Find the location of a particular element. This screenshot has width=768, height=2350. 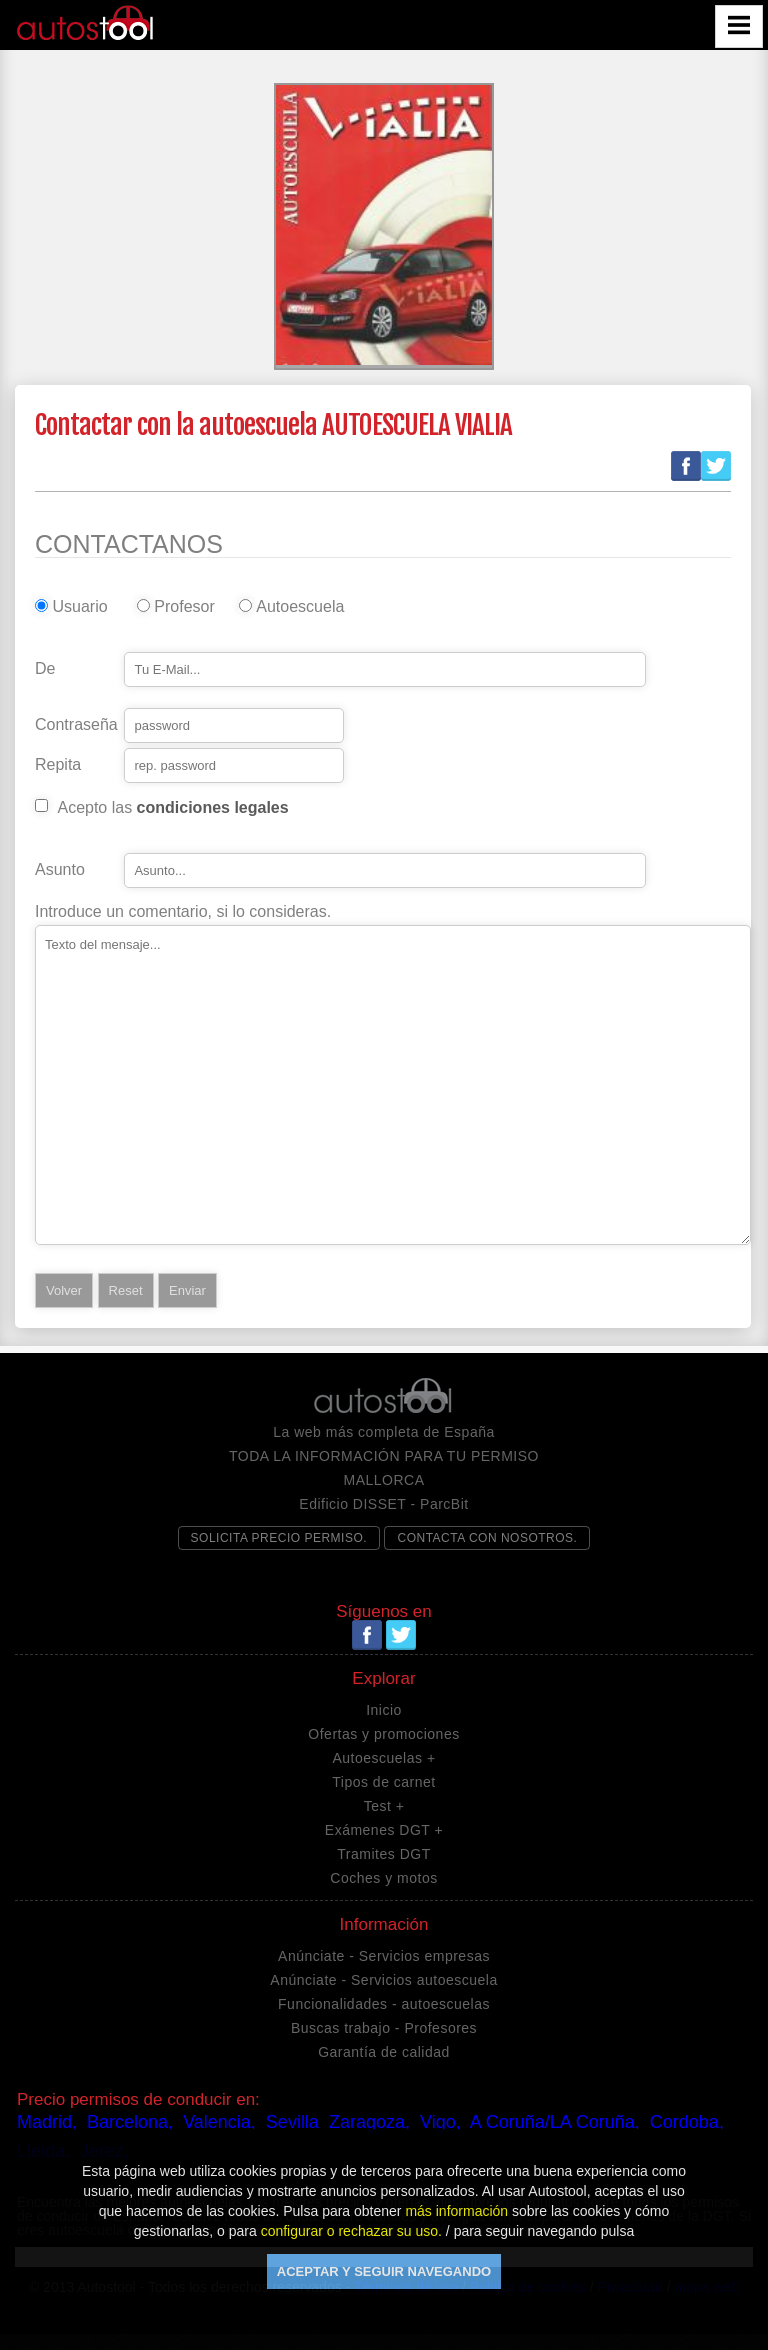

Autoescuela is located at coordinates (296, 607).